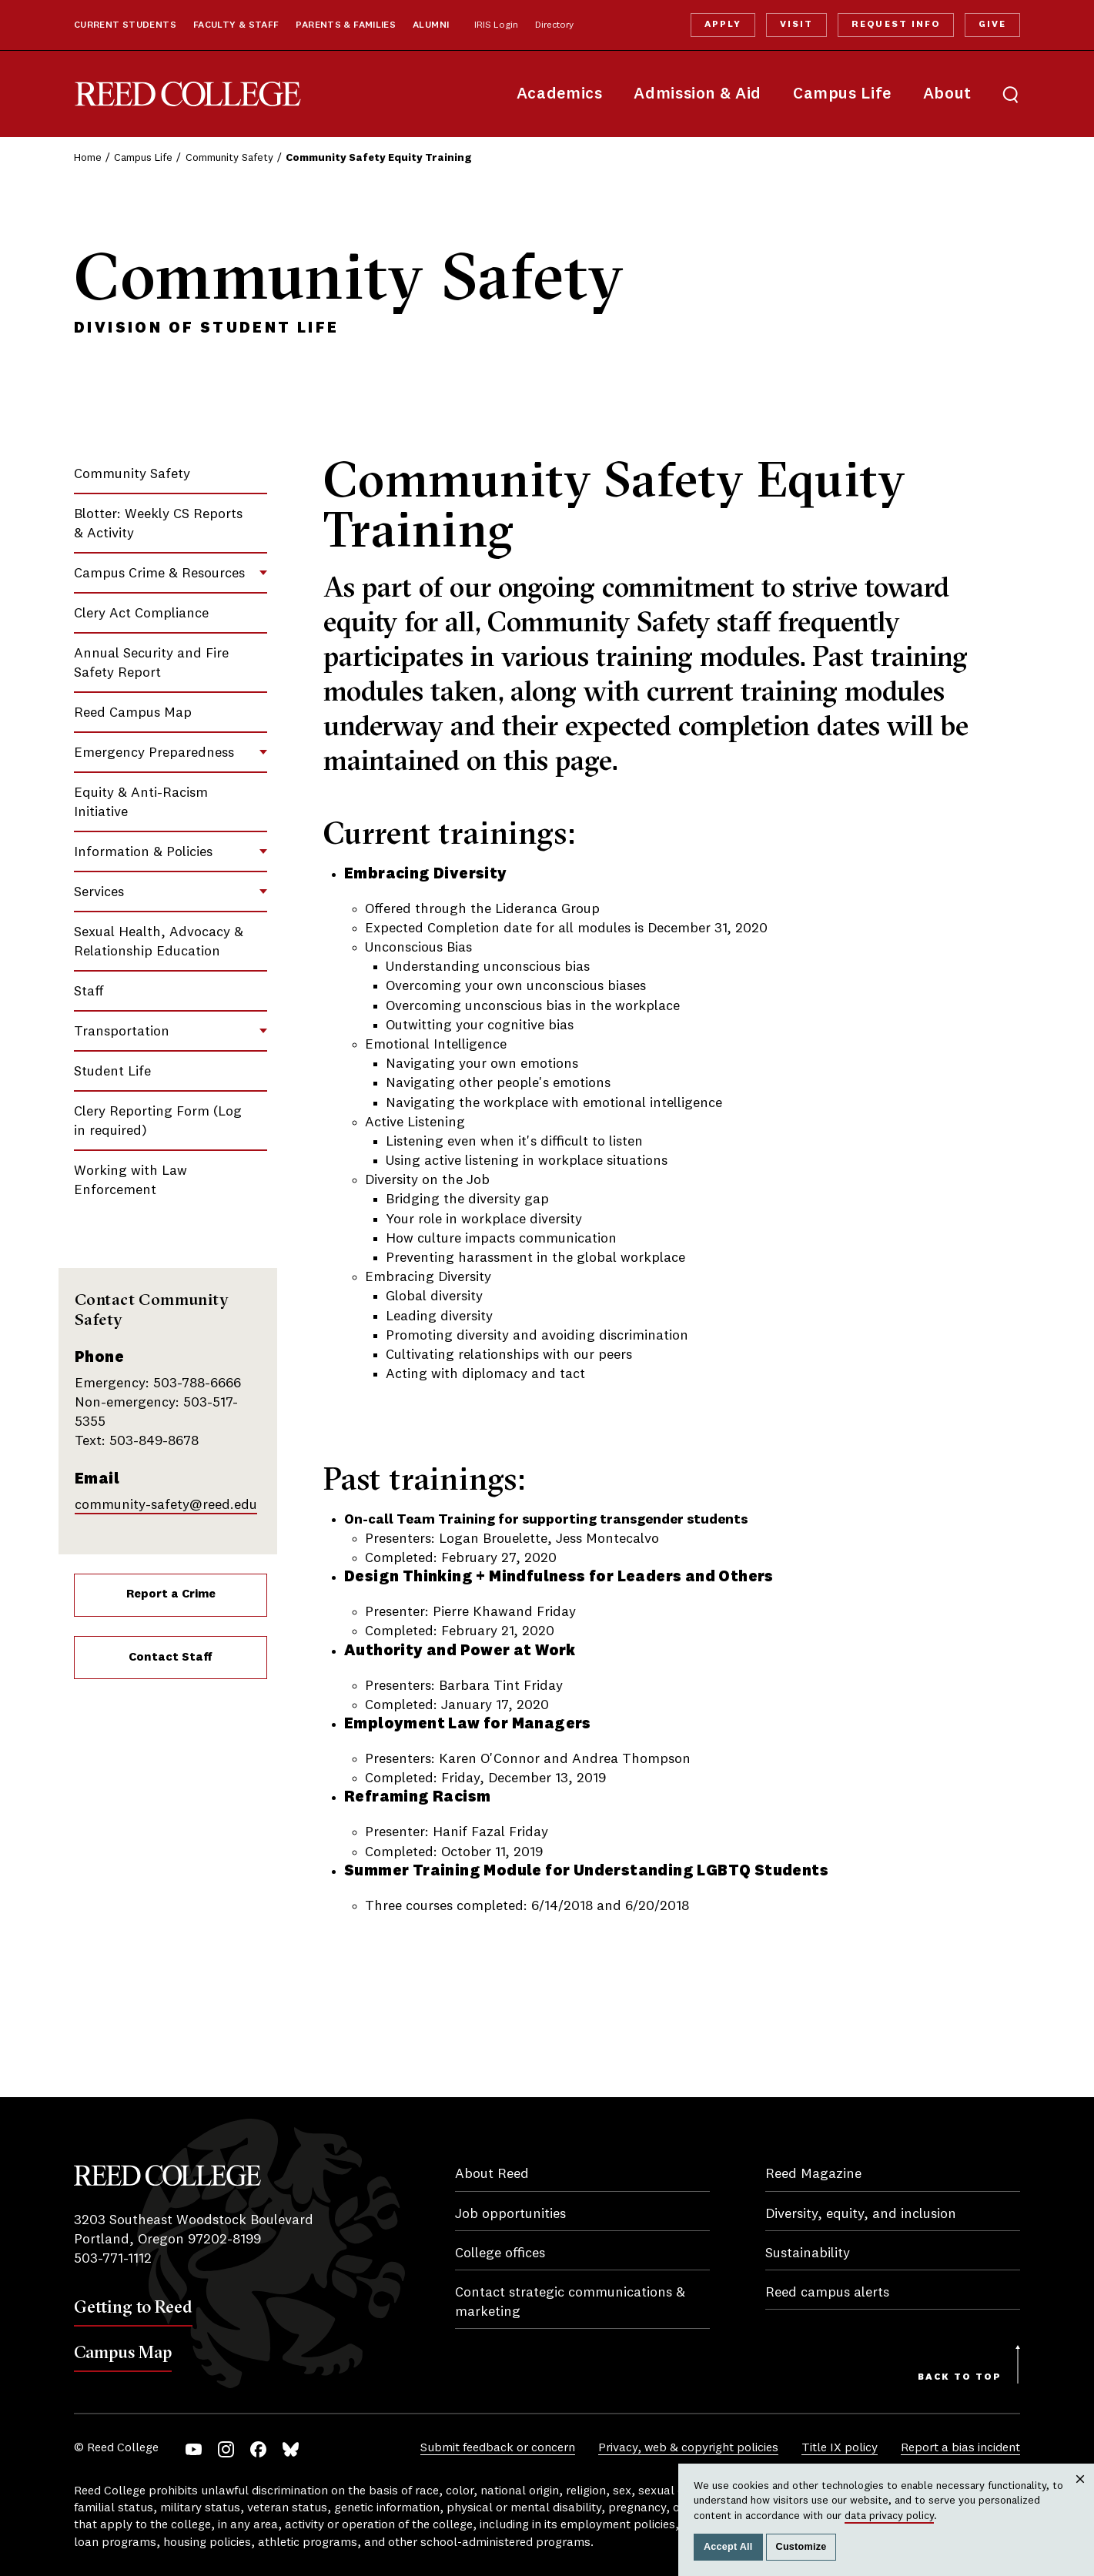 This screenshot has width=1094, height=2576. Describe the element at coordinates (813, 2174) in the screenshot. I see `Reed Magazine` at that location.